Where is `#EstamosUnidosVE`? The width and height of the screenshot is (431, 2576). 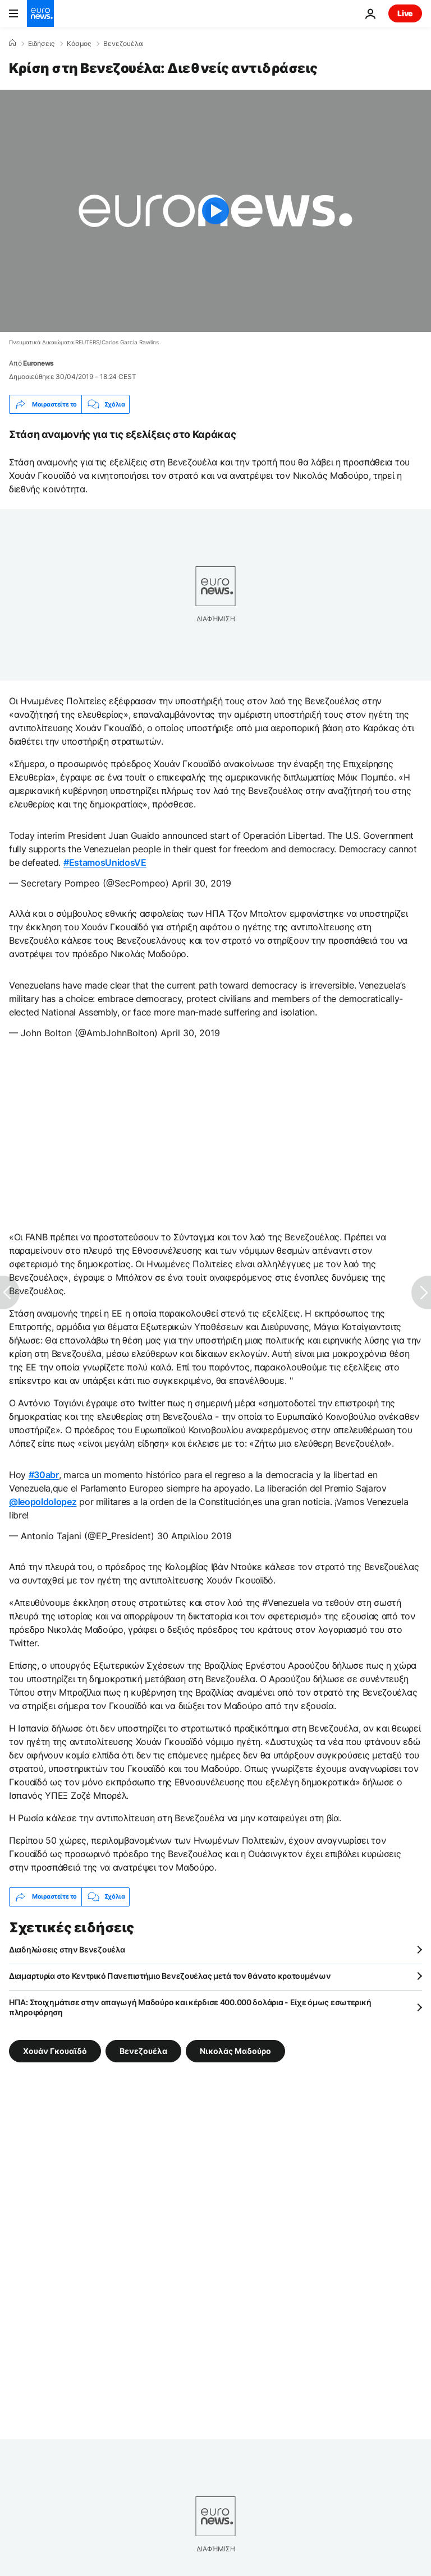
#EstamosUnidosVE is located at coordinates (104, 862).